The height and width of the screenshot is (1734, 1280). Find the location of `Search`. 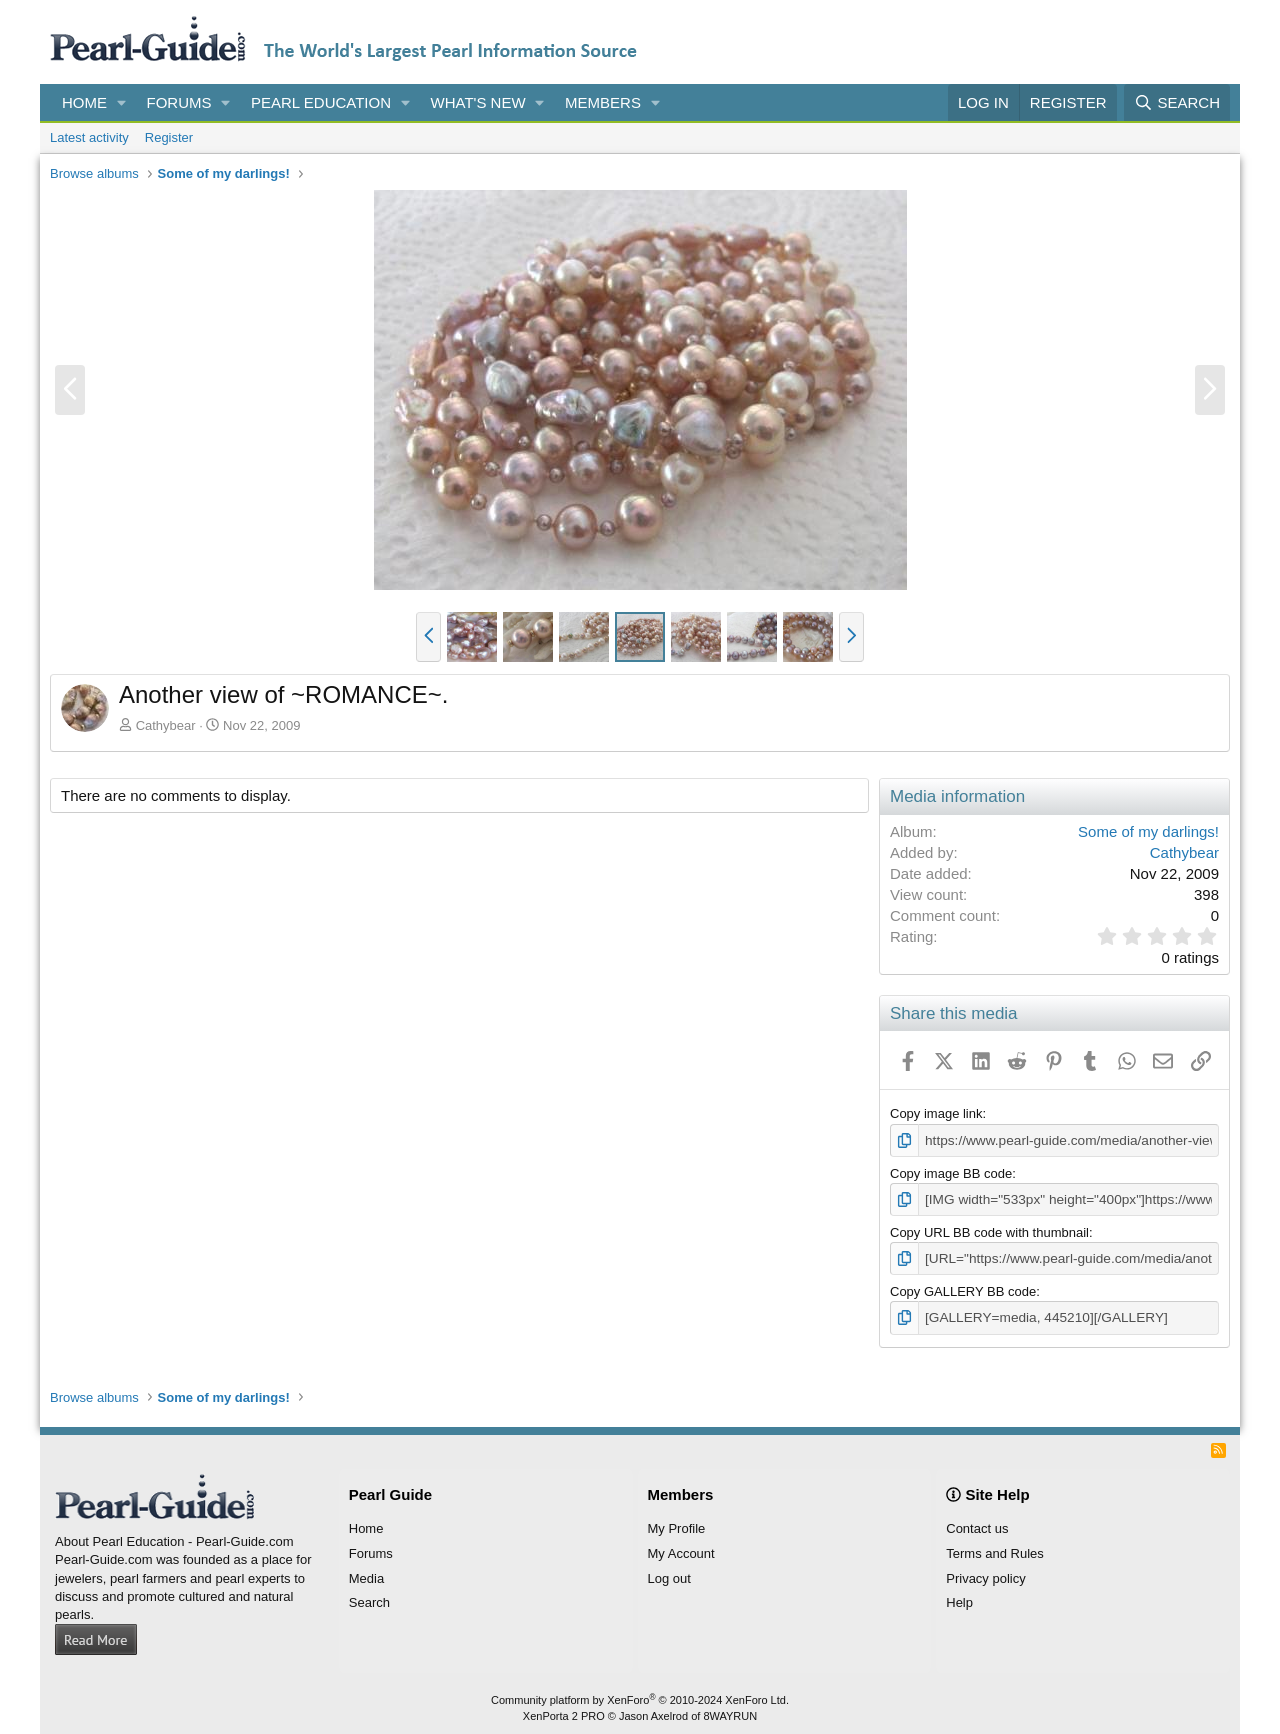

Search is located at coordinates (369, 1599).